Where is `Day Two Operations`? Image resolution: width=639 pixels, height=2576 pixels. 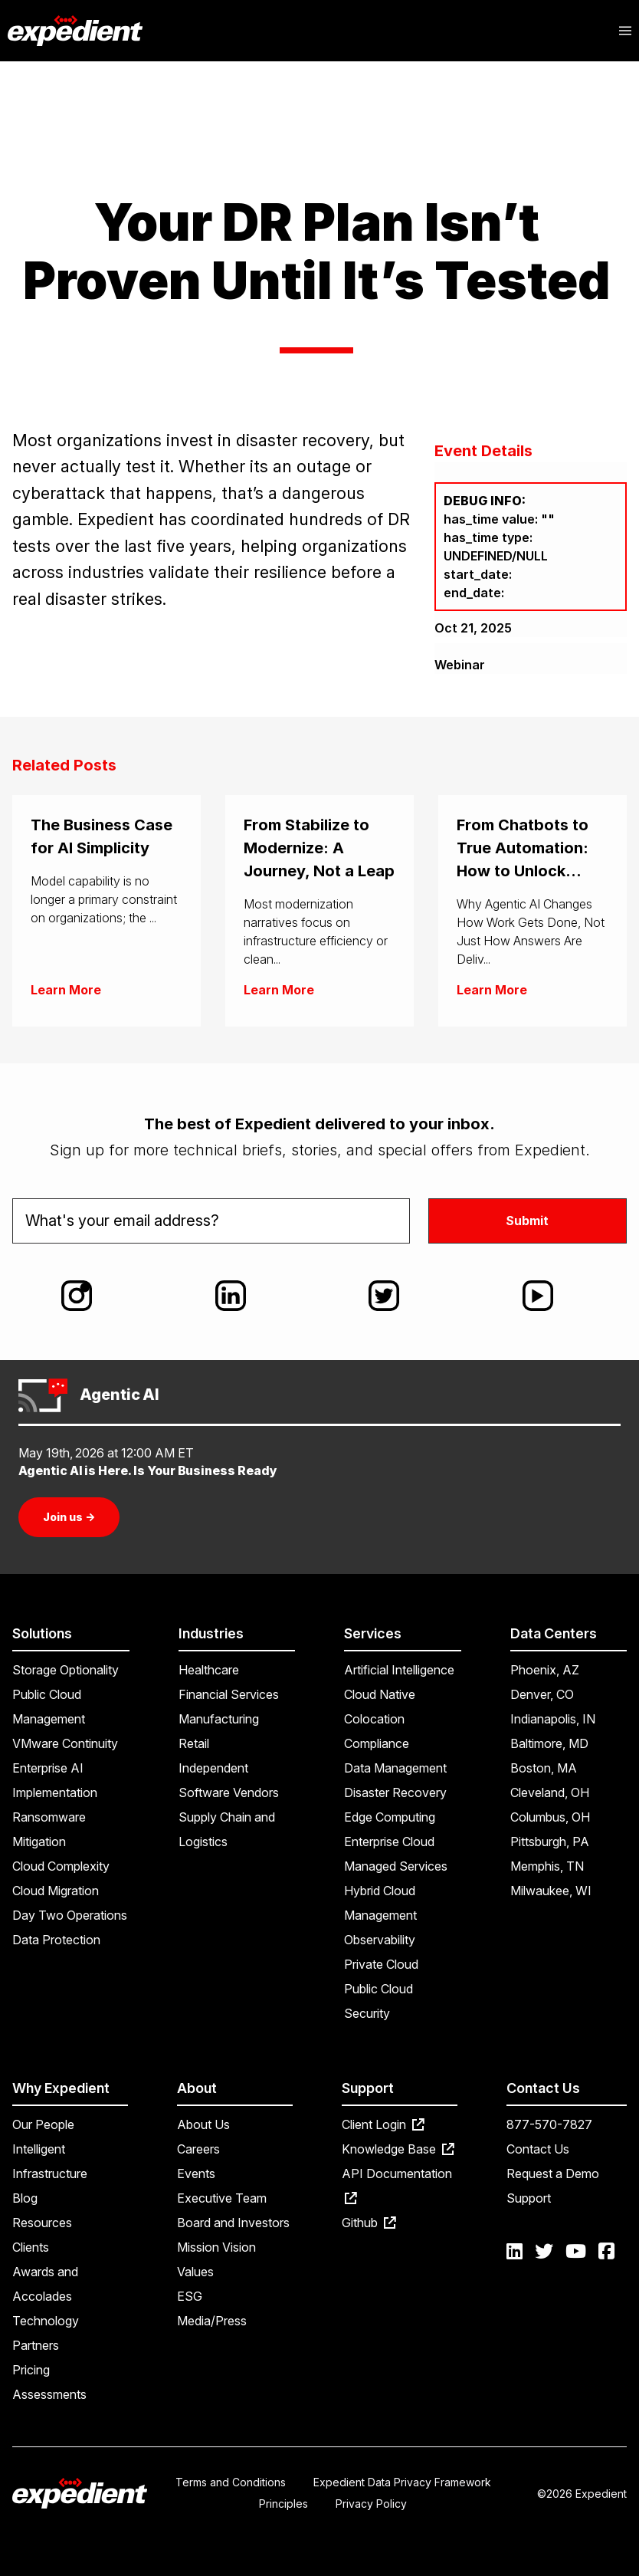 Day Two Operations is located at coordinates (69, 1915).